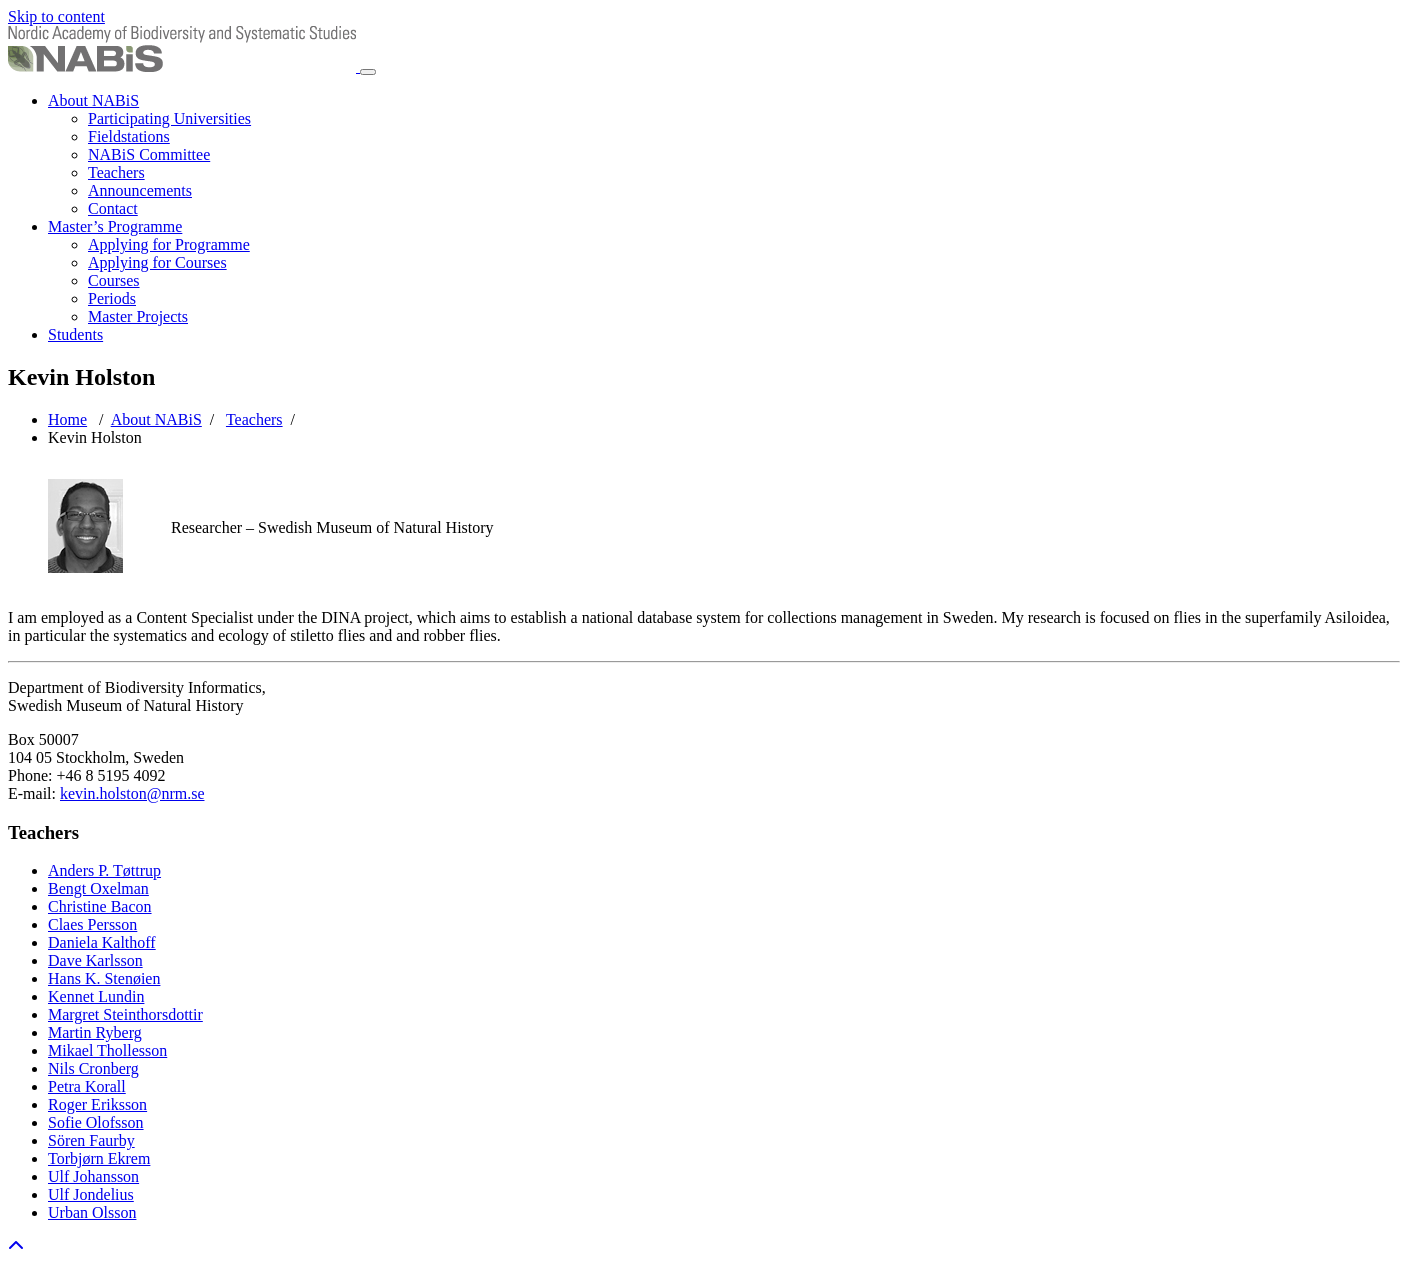 This screenshot has width=1408, height=1264. Describe the element at coordinates (102, 942) in the screenshot. I see `Daniela Kalthoff` at that location.